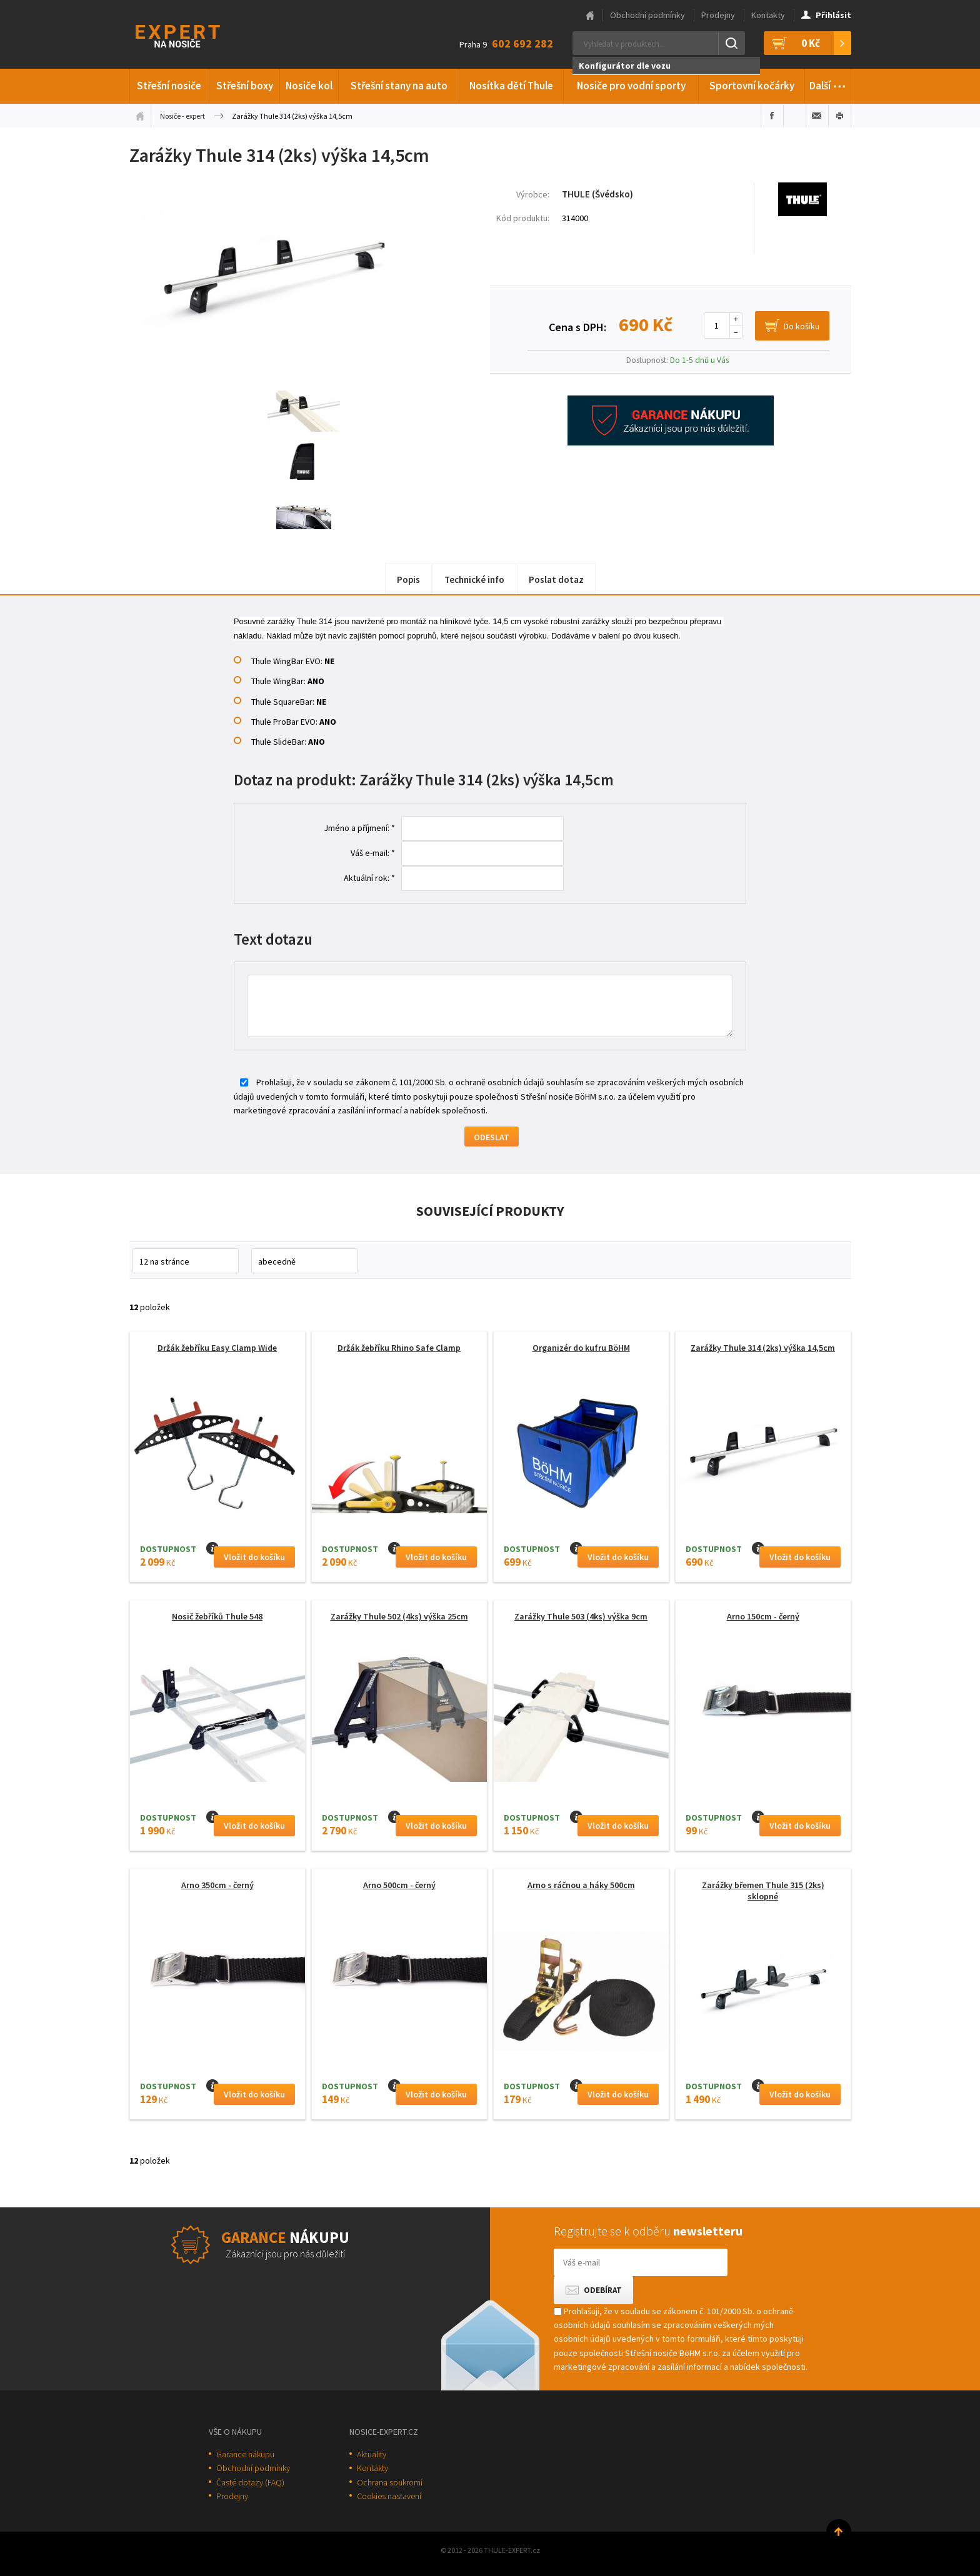 The height and width of the screenshot is (2576, 980). Describe the element at coordinates (763, 1347) in the screenshot. I see `Zarážky Thule 314 (2ks) výška 14,5cm` at that location.